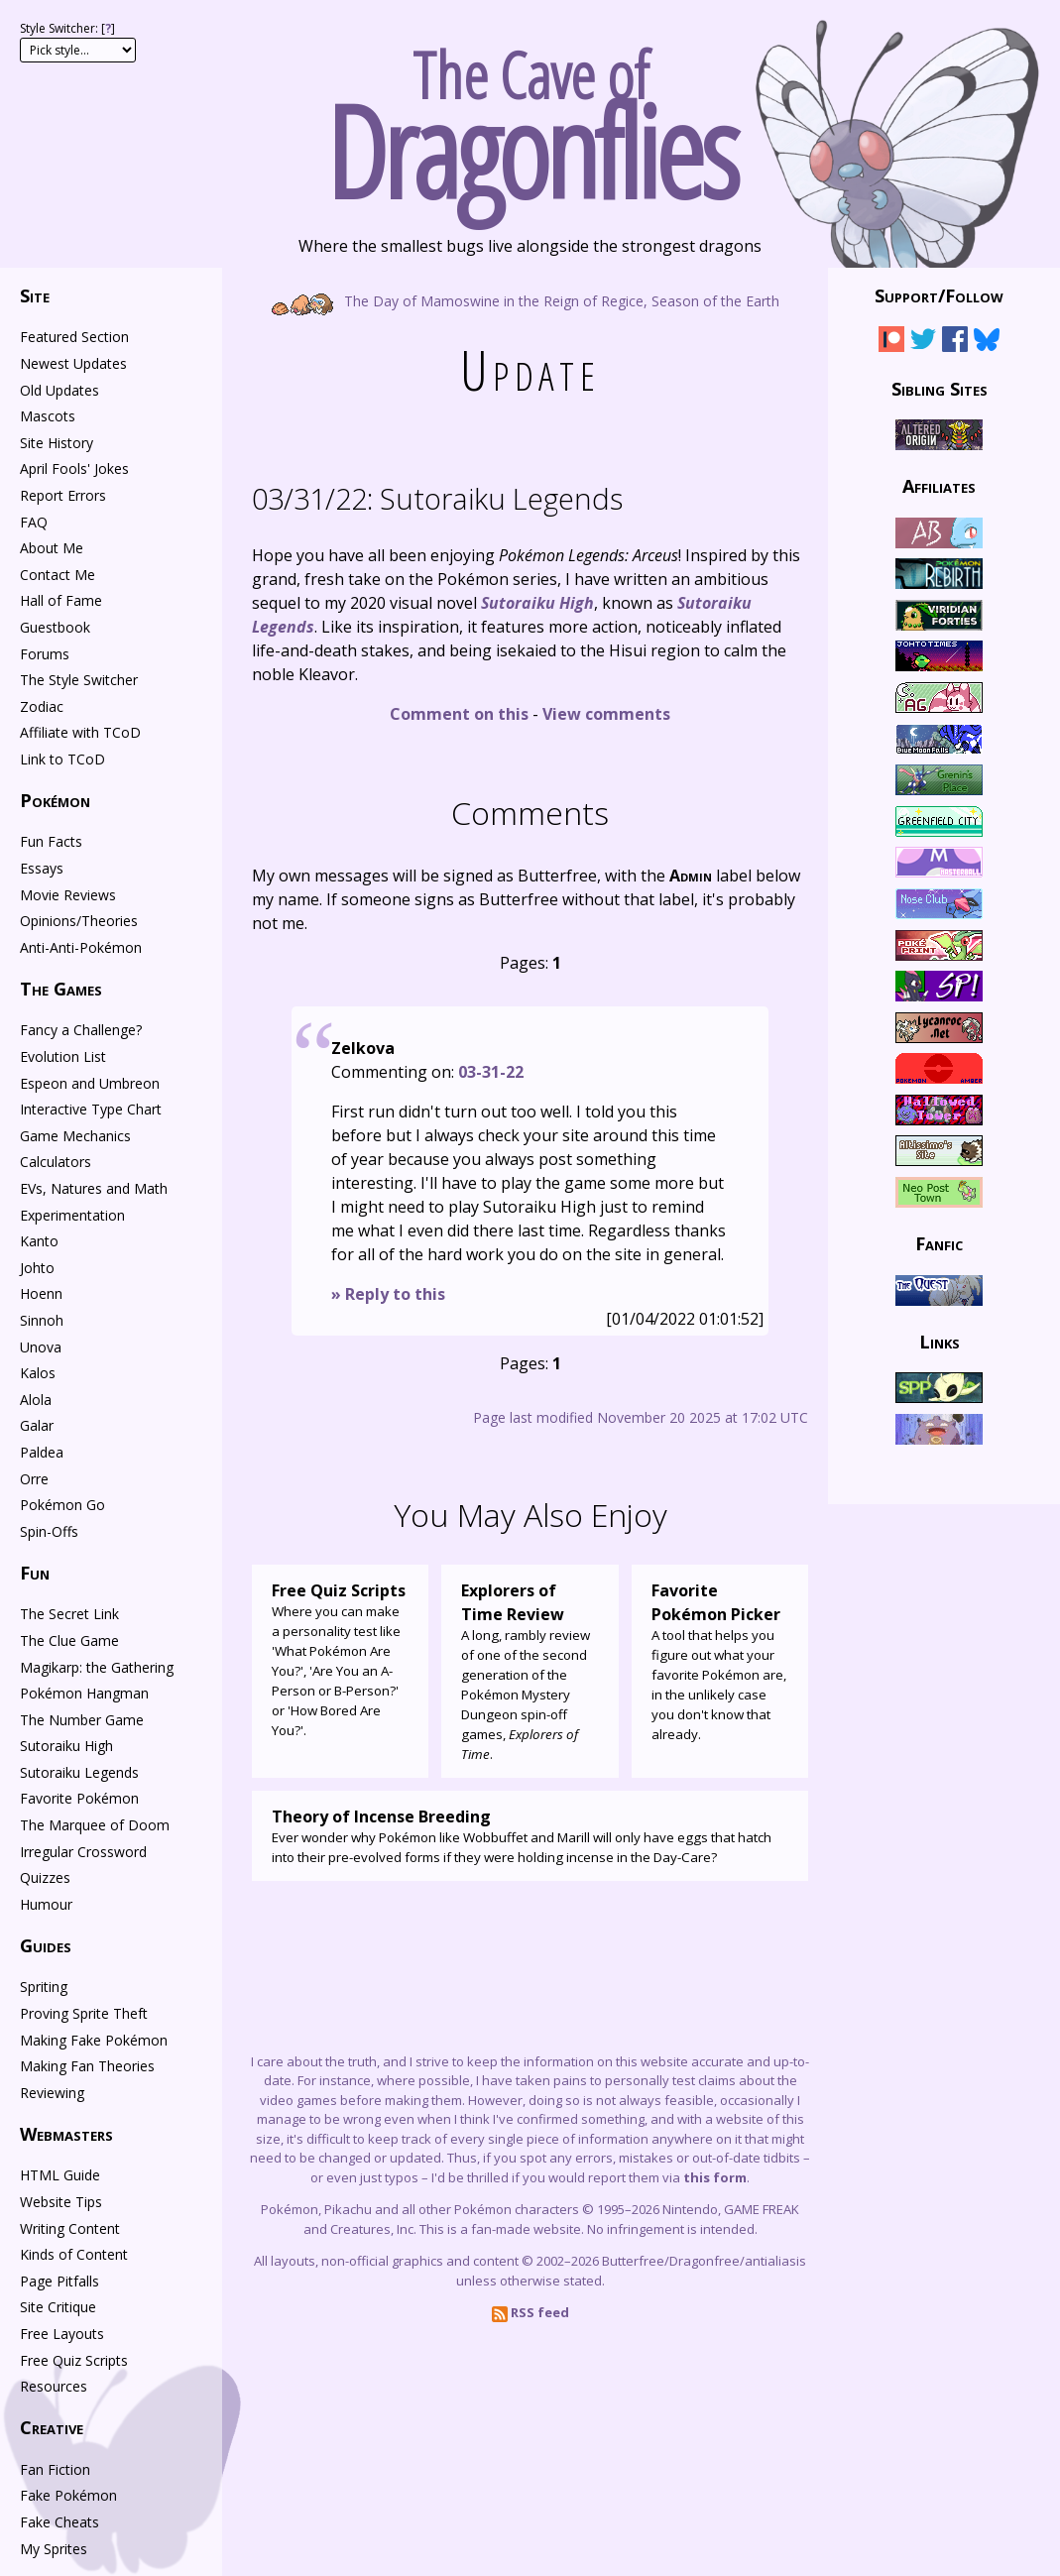 This screenshot has width=1060, height=2576. I want to click on Hall of Fame, so click(61, 600).